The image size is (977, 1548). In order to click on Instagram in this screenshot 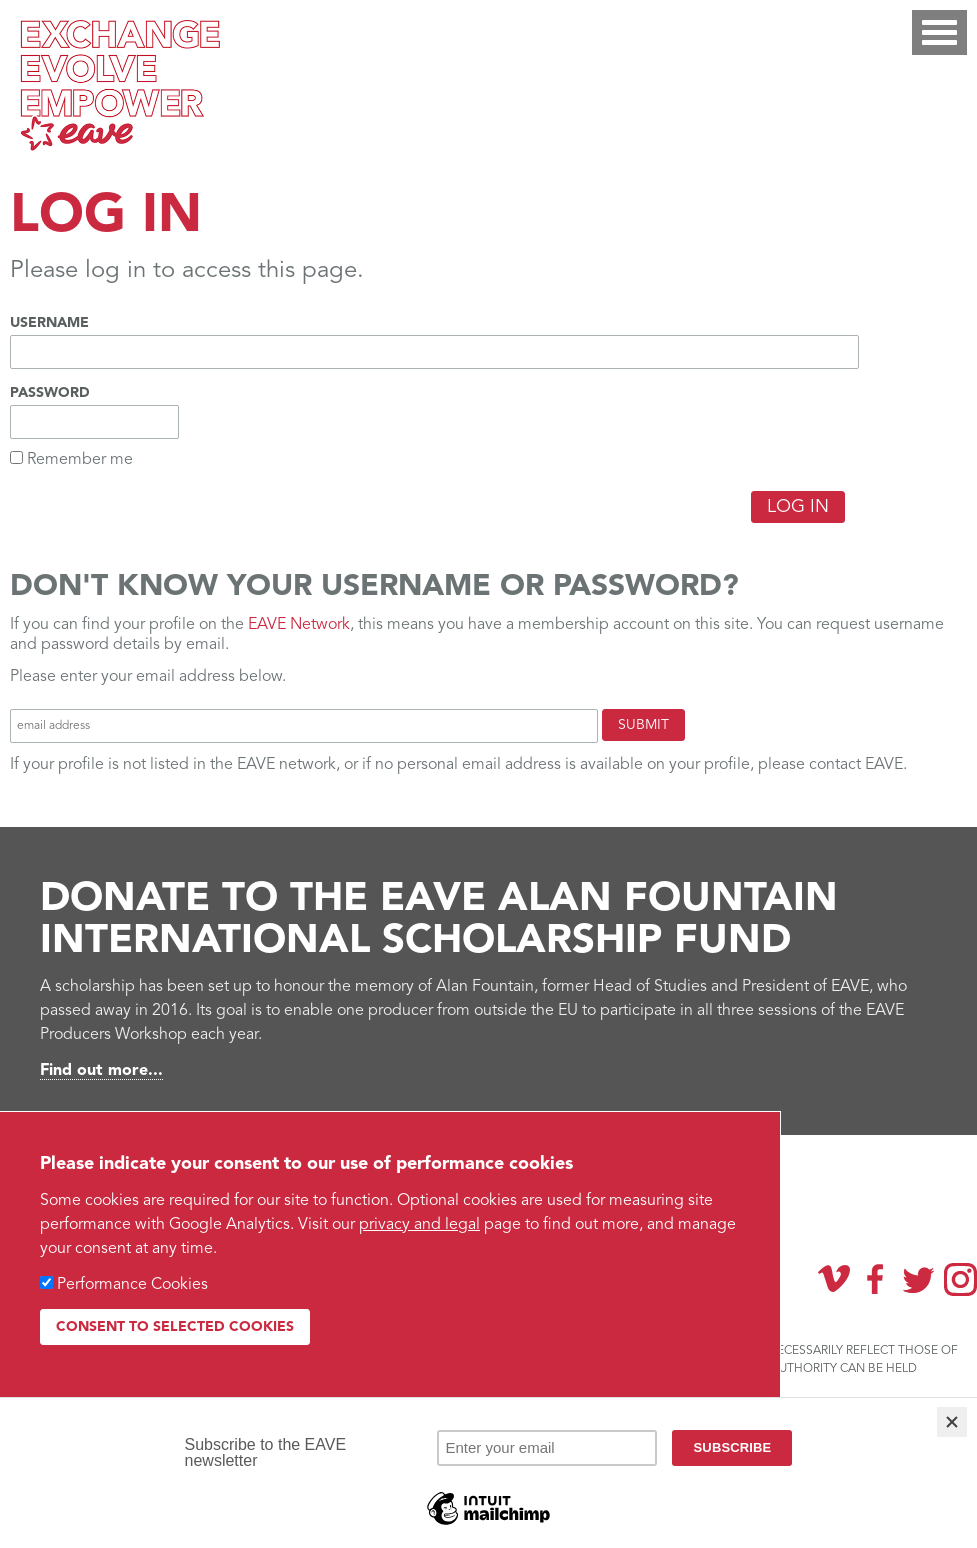, I will do `click(960, 1279)`.